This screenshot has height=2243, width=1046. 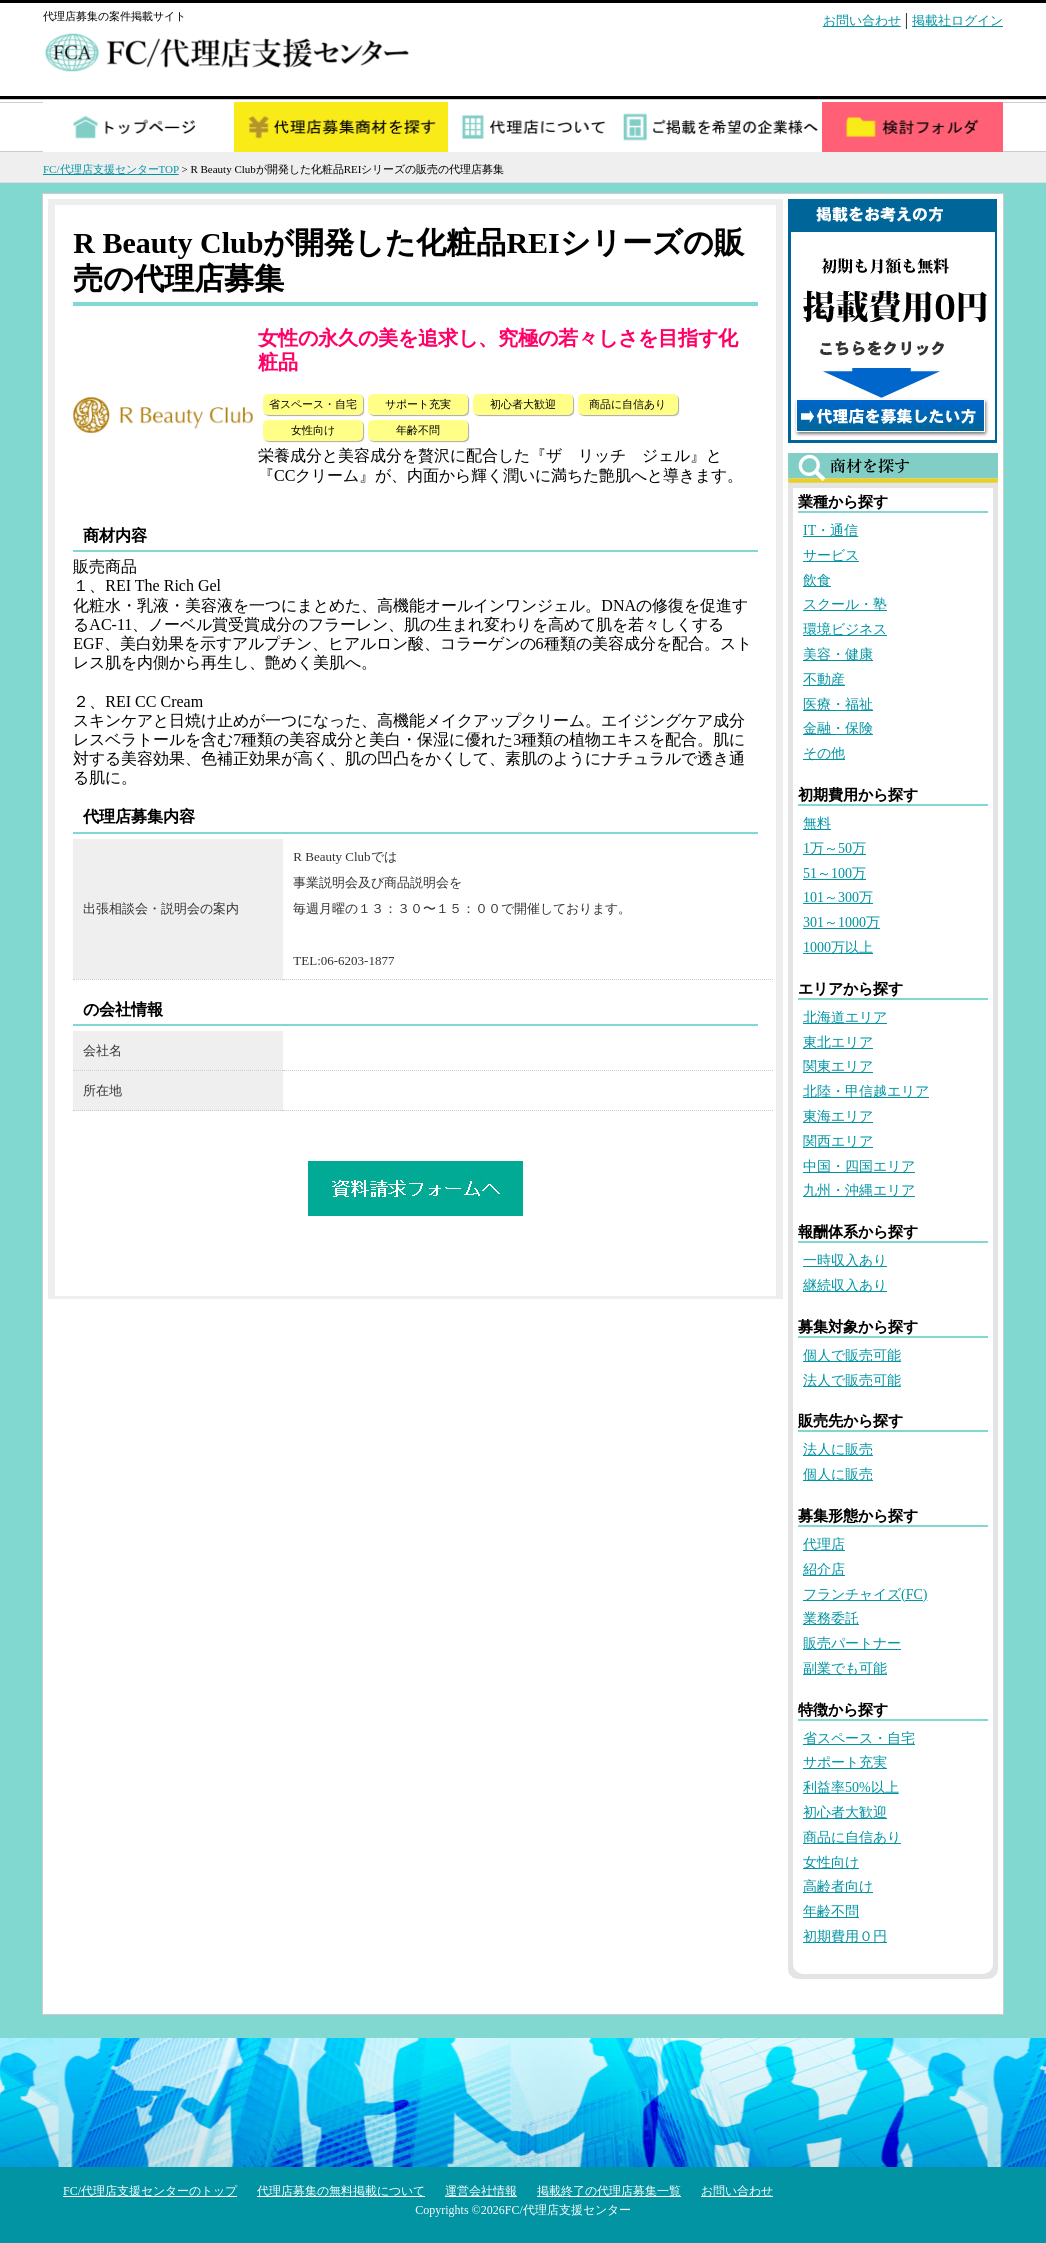 I want to click on 東海エリア, so click(x=838, y=1116).